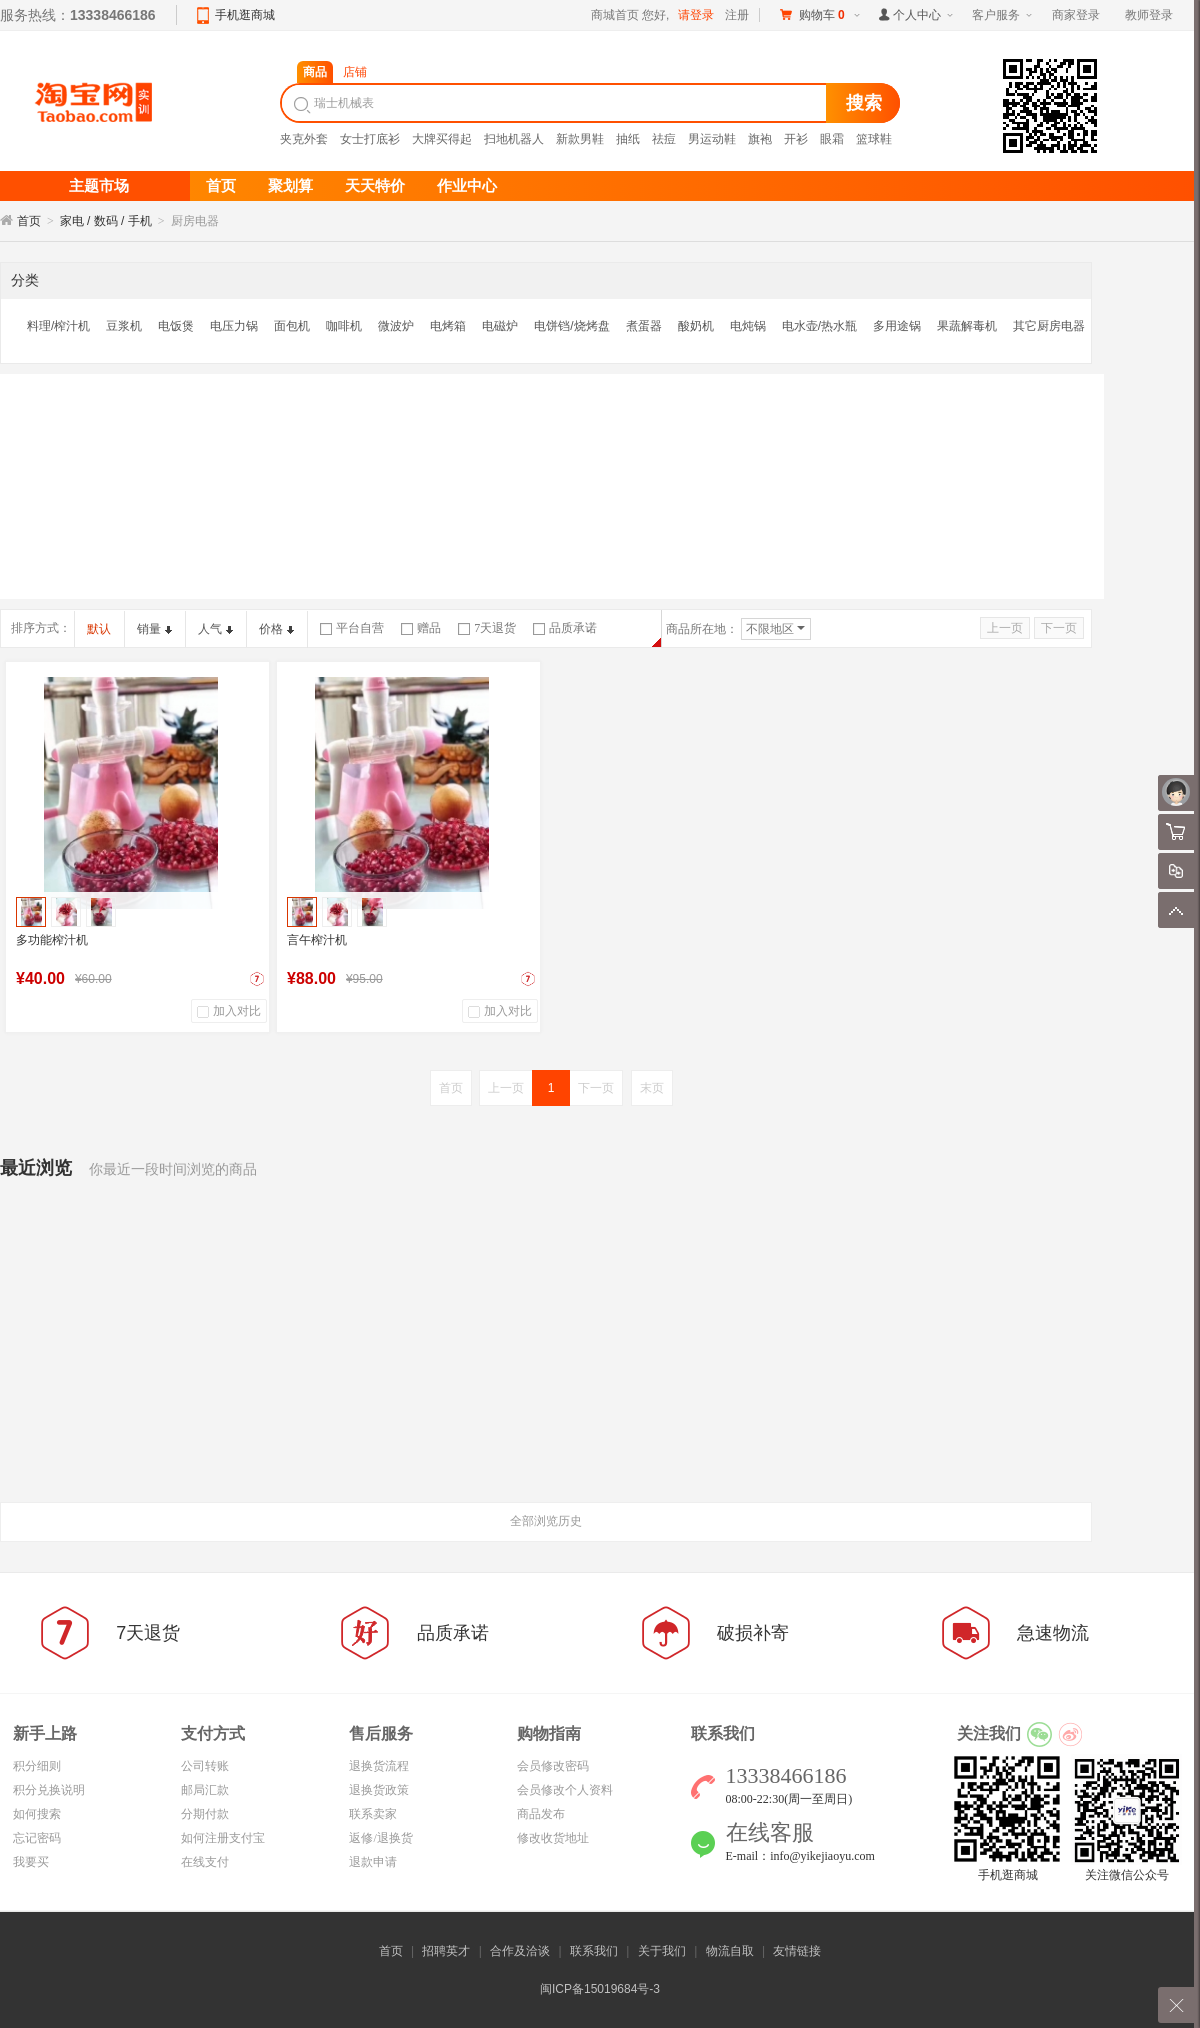  I want to click on 注册, so click(737, 15).